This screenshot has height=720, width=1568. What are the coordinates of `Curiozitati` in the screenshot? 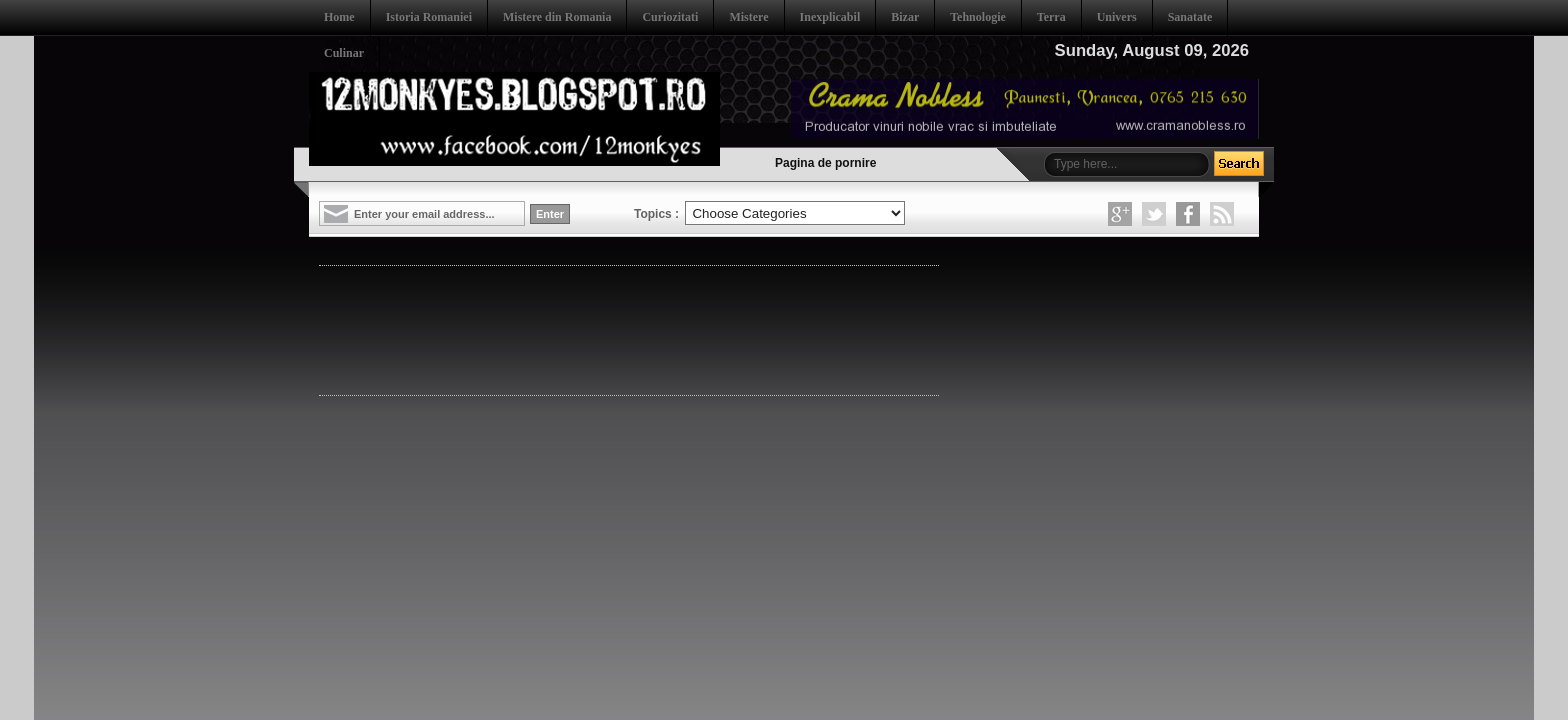 It's located at (670, 17).